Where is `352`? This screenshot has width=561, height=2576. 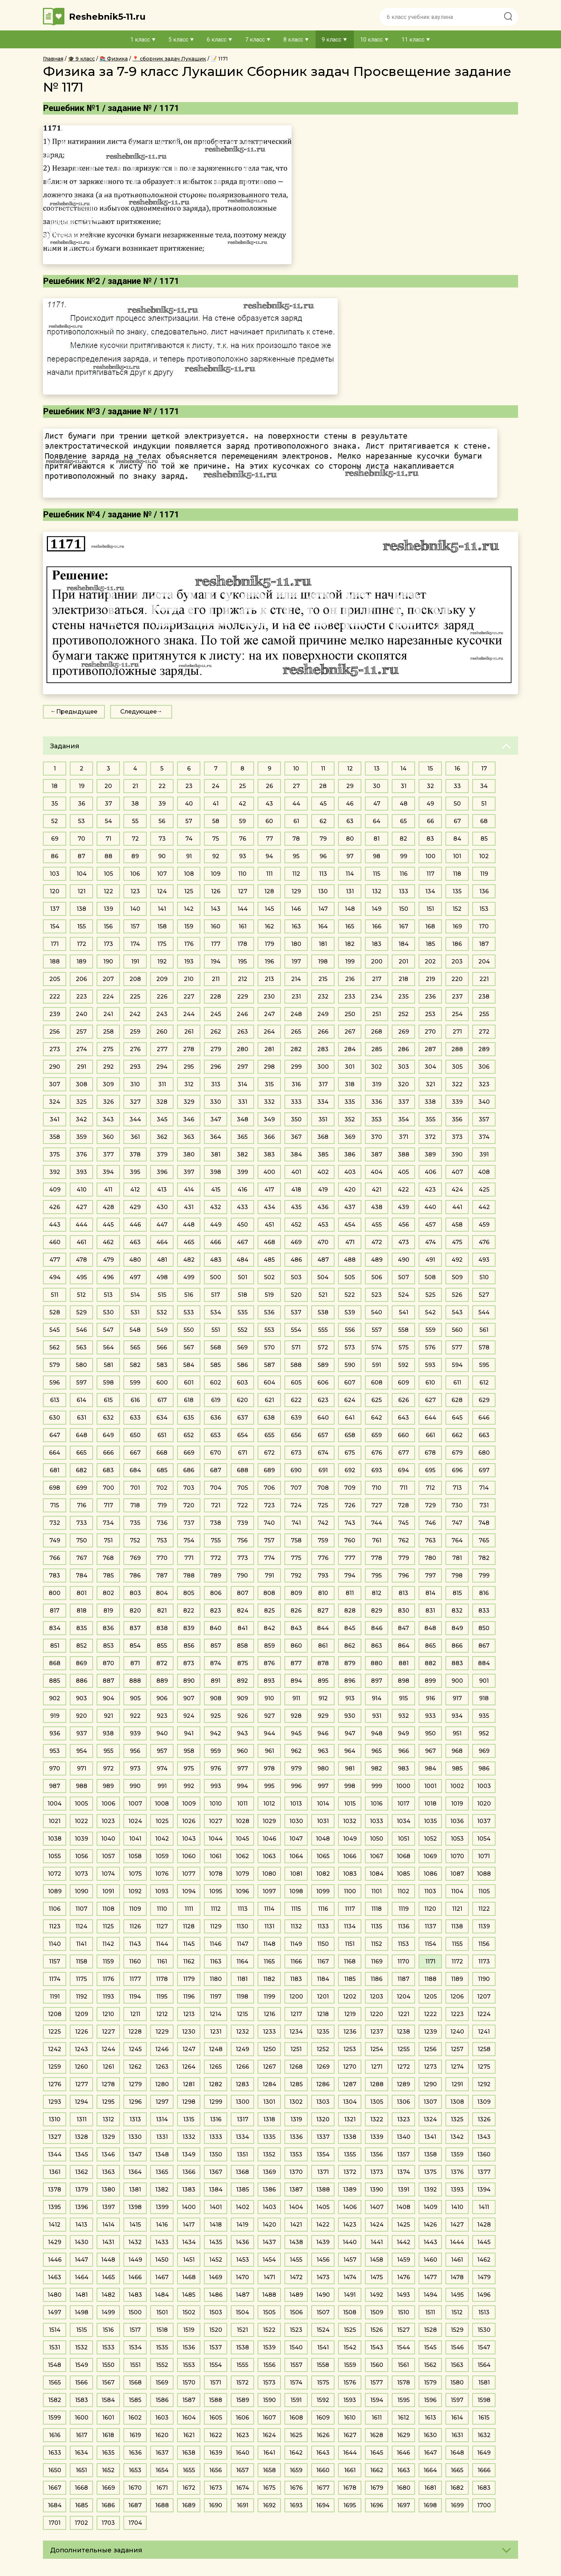 352 is located at coordinates (350, 1119).